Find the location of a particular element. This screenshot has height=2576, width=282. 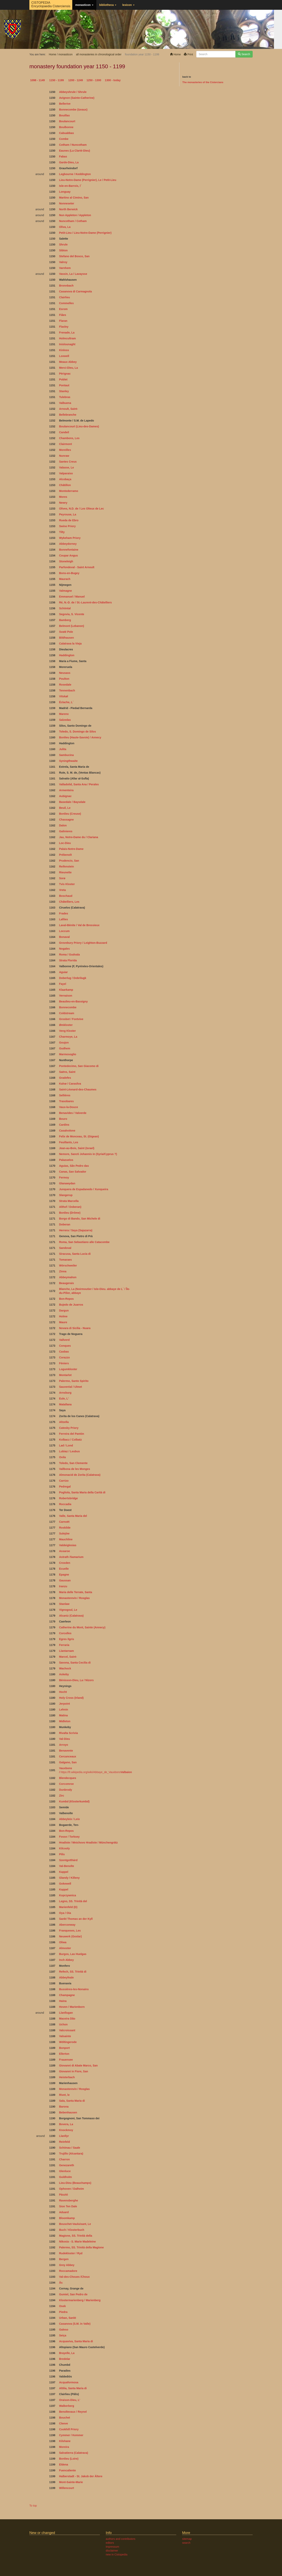

Valle, Santa Ma is located at coordinates (69, 1515).